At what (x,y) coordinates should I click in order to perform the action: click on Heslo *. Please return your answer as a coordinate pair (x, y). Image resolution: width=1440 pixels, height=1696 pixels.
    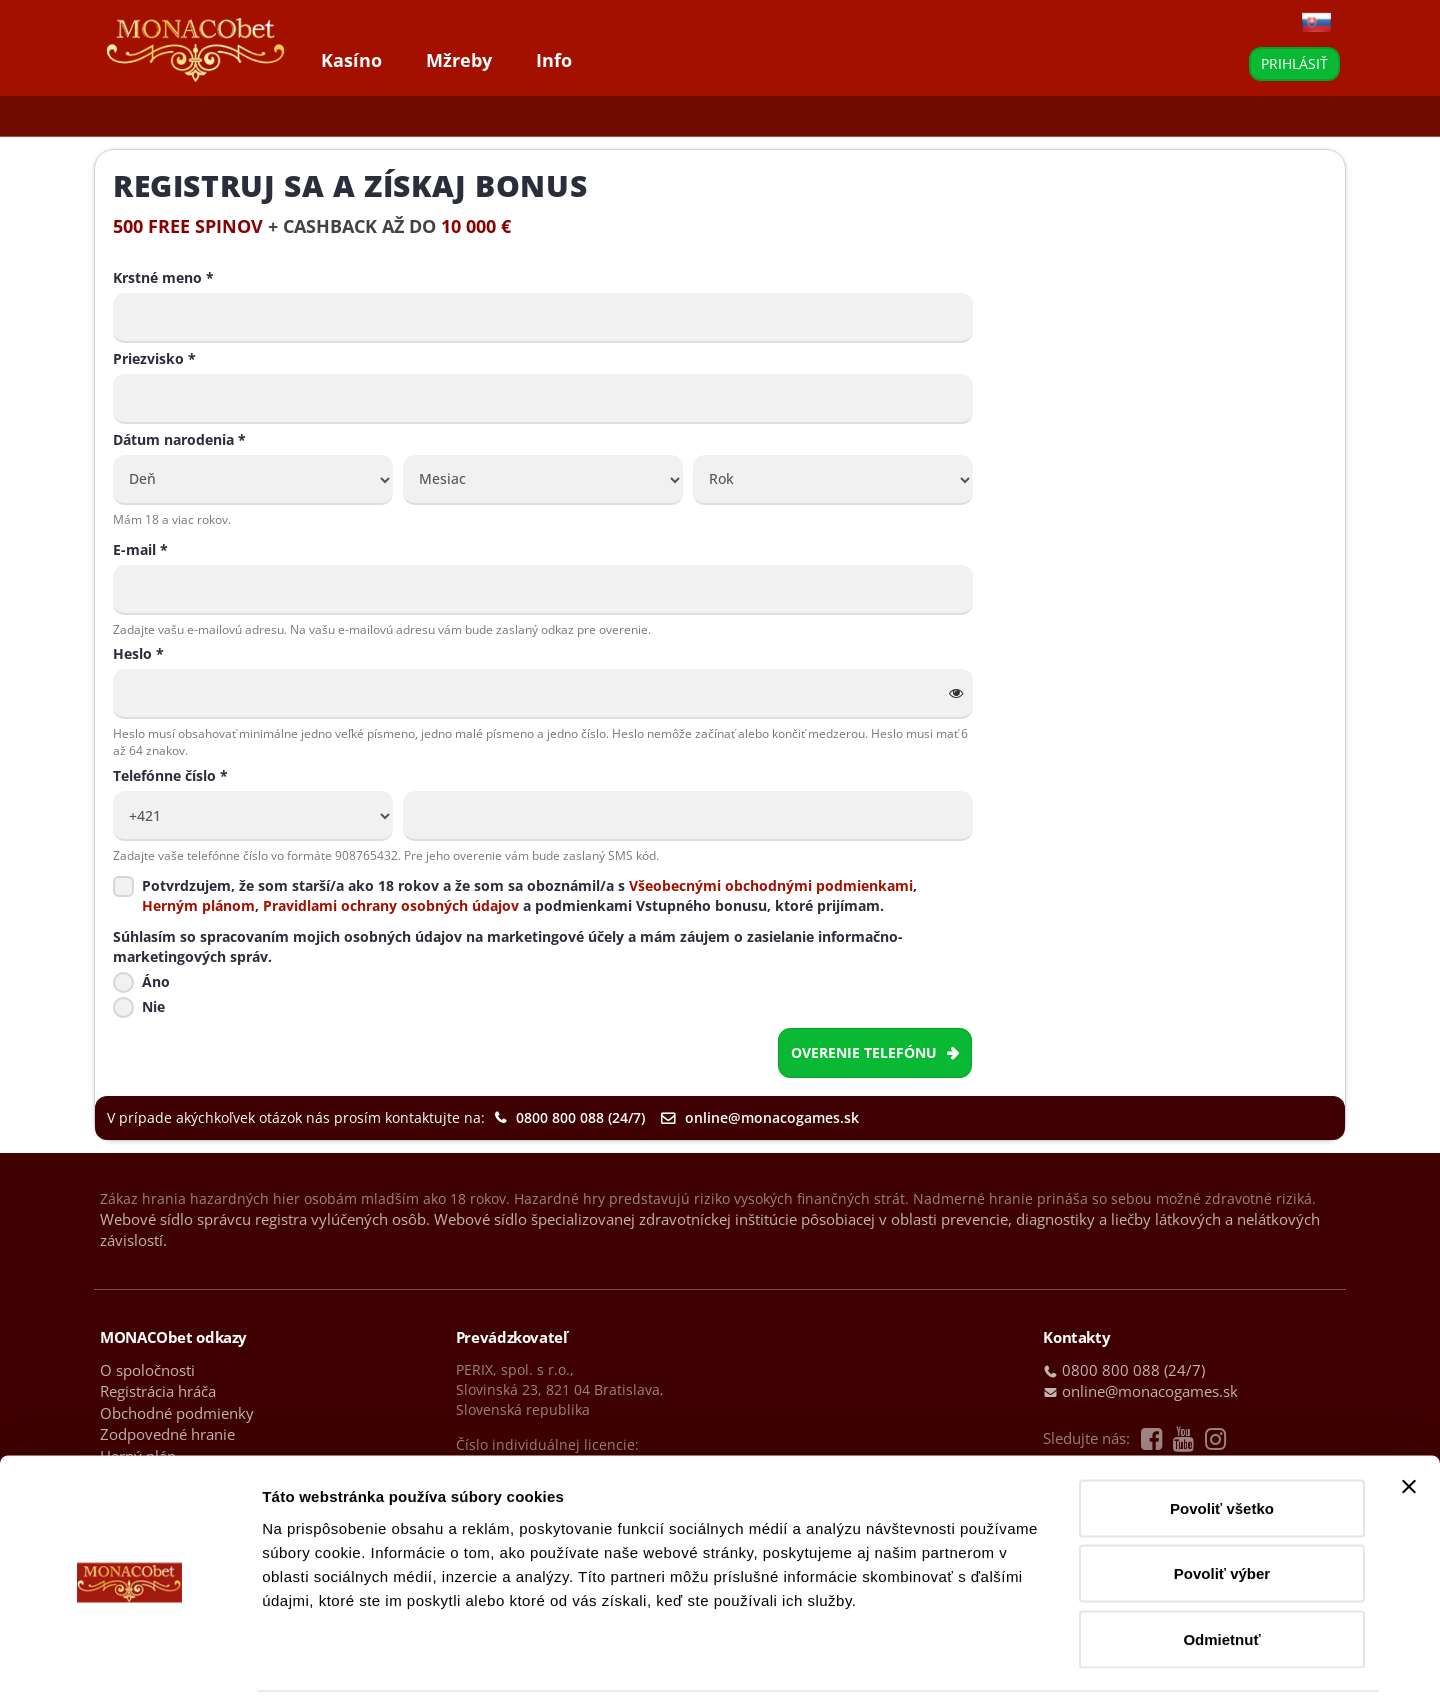
    Looking at the image, I should click on (138, 653).